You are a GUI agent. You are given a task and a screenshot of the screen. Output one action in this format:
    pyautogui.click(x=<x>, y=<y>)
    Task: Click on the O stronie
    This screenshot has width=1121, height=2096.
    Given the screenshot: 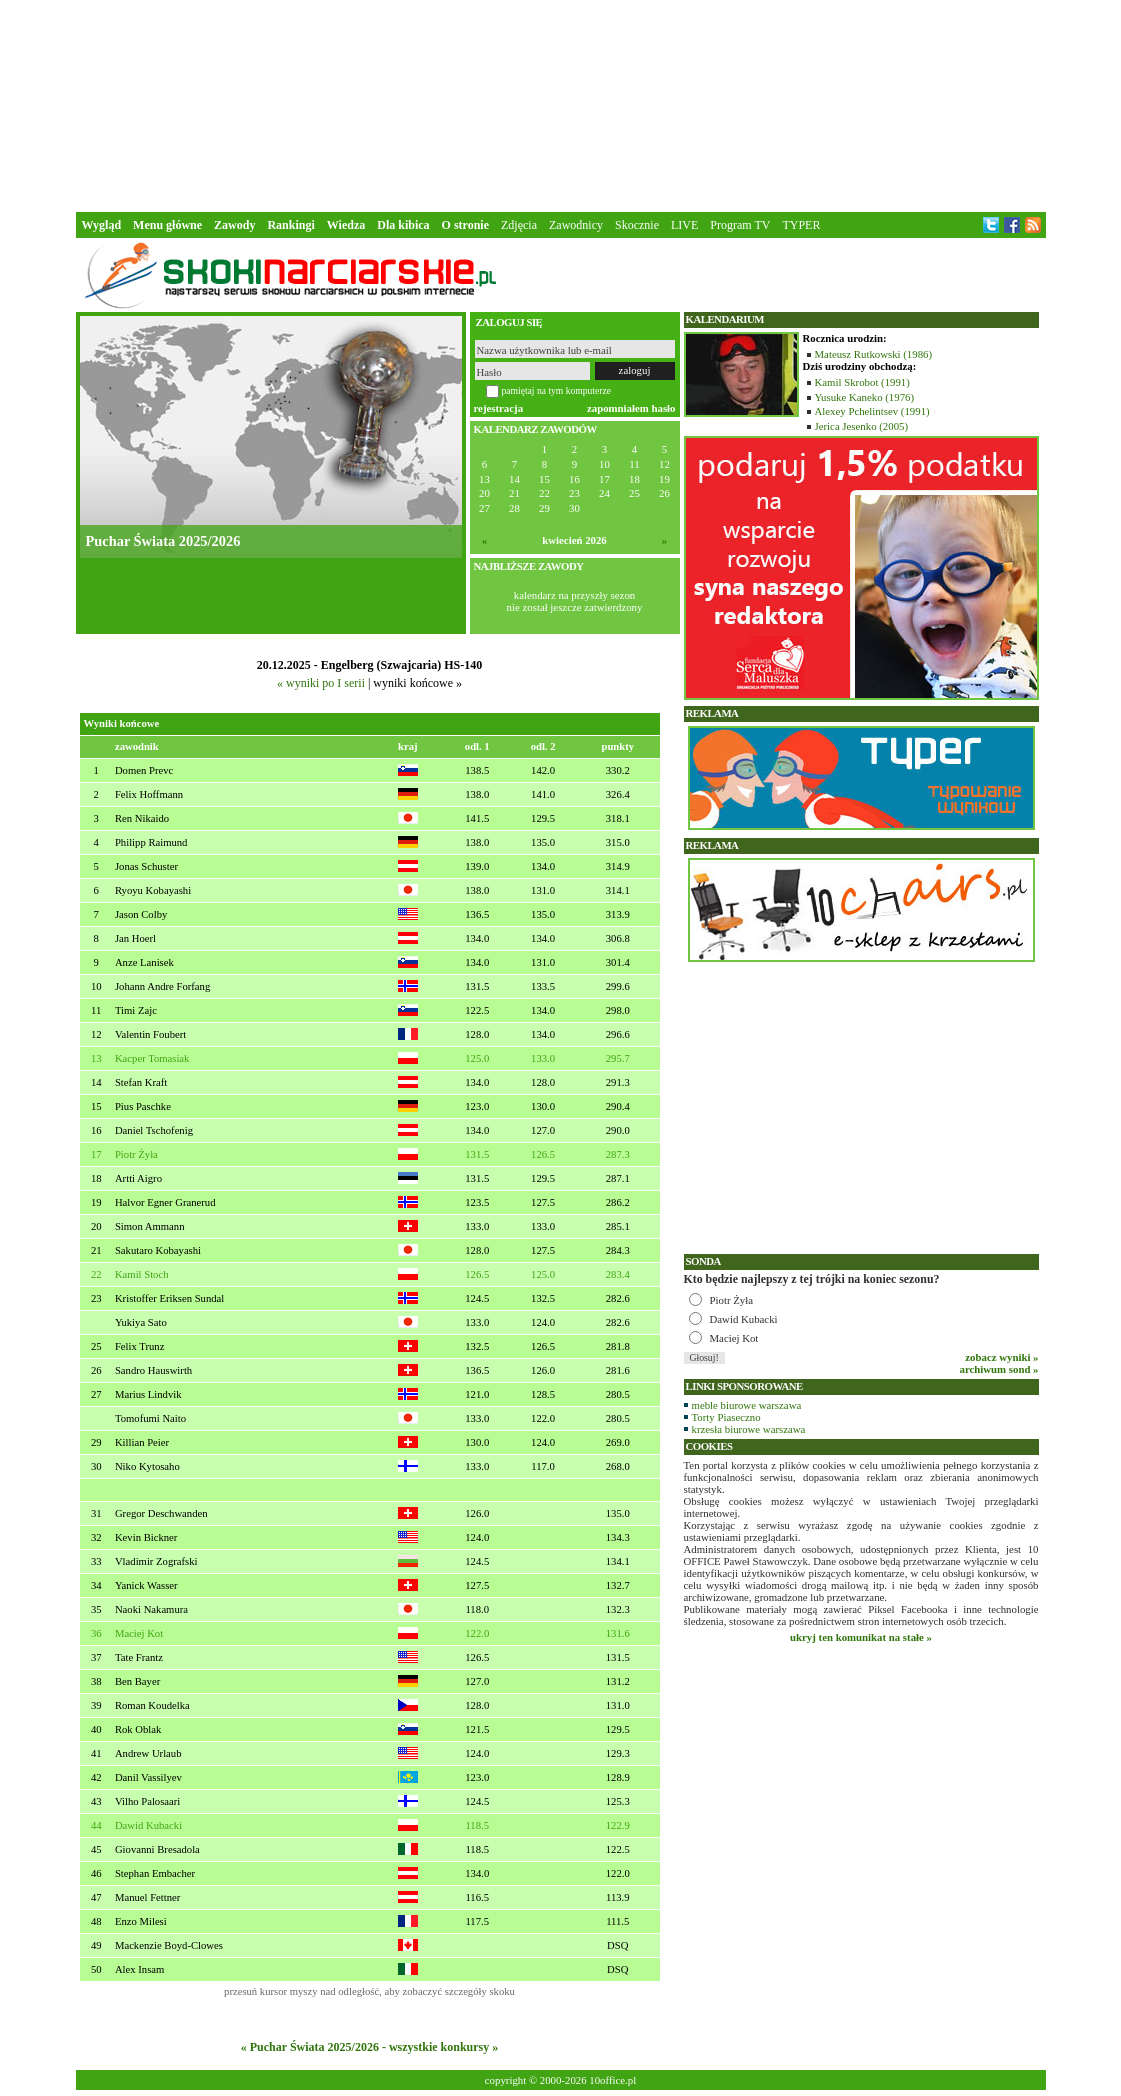 What is the action you would take?
    pyautogui.click(x=465, y=225)
    